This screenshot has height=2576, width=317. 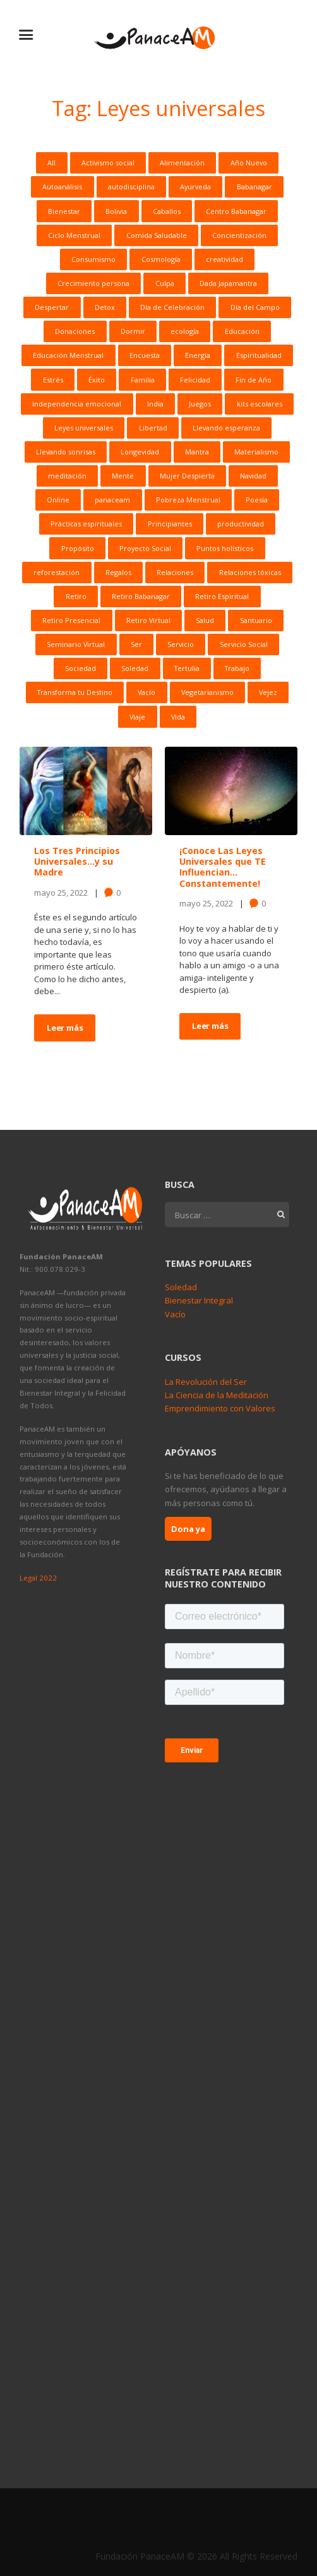 What do you see at coordinates (52, 307) in the screenshot?
I see `Despertar` at bounding box center [52, 307].